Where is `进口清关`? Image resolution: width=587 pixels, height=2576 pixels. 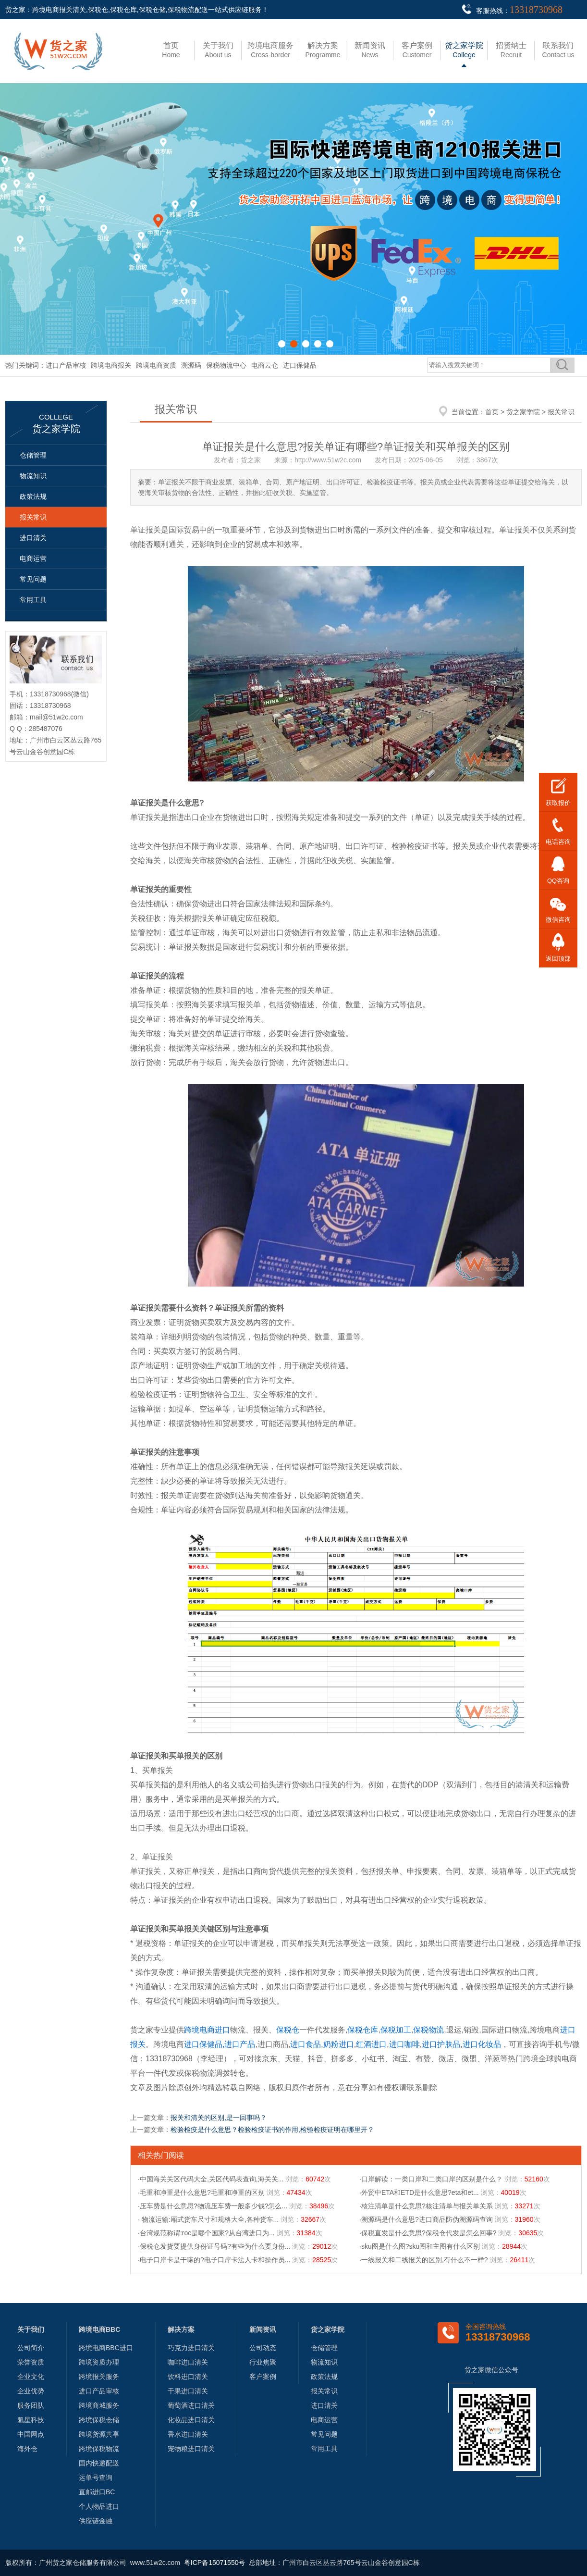
进口清关 is located at coordinates (33, 538).